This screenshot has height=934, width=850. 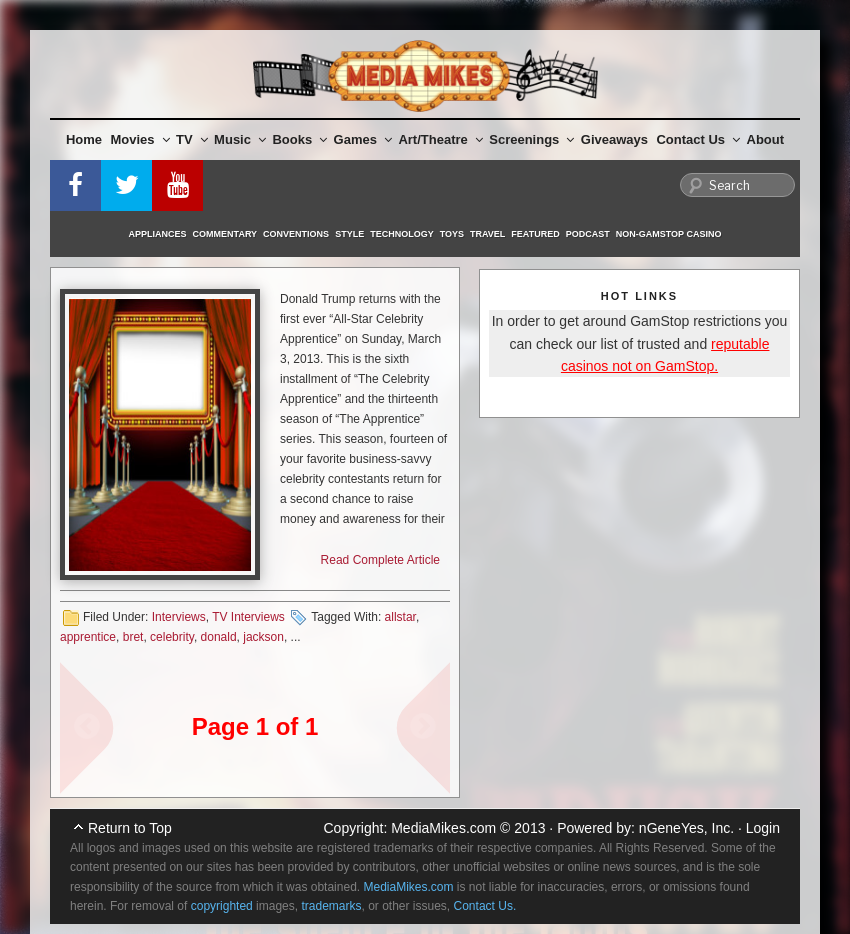 I want to click on Contact Us., so click(x=485, y=906).